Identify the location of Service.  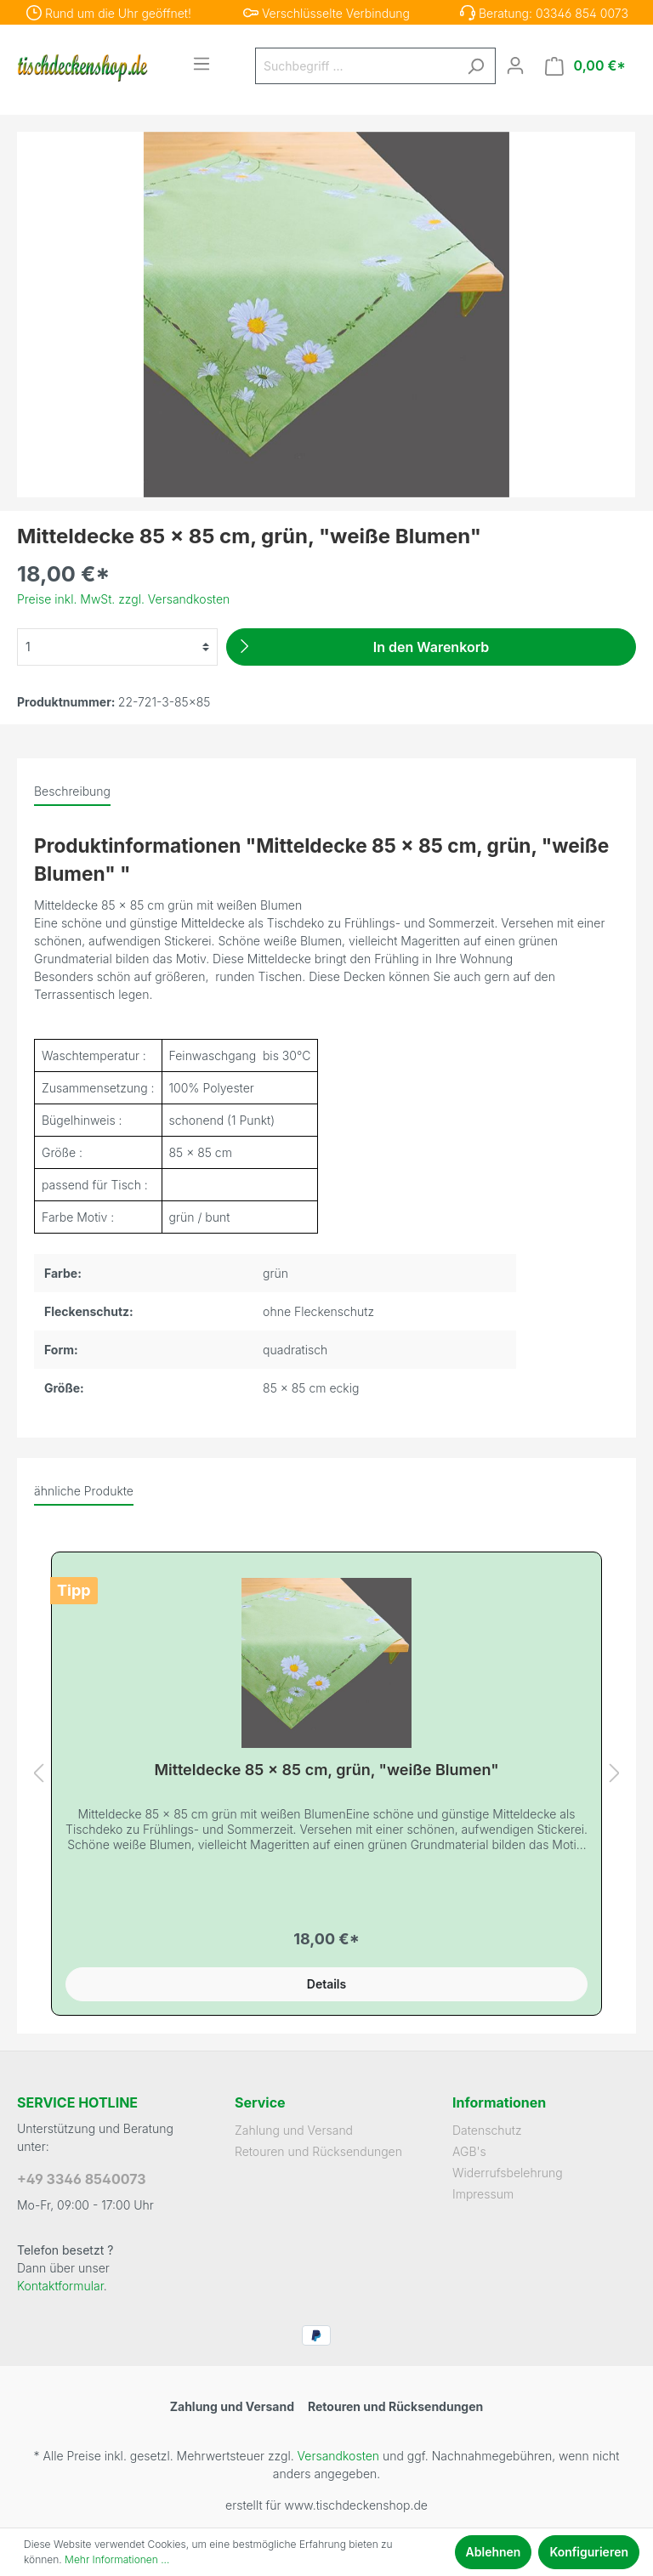
(260, 2102).